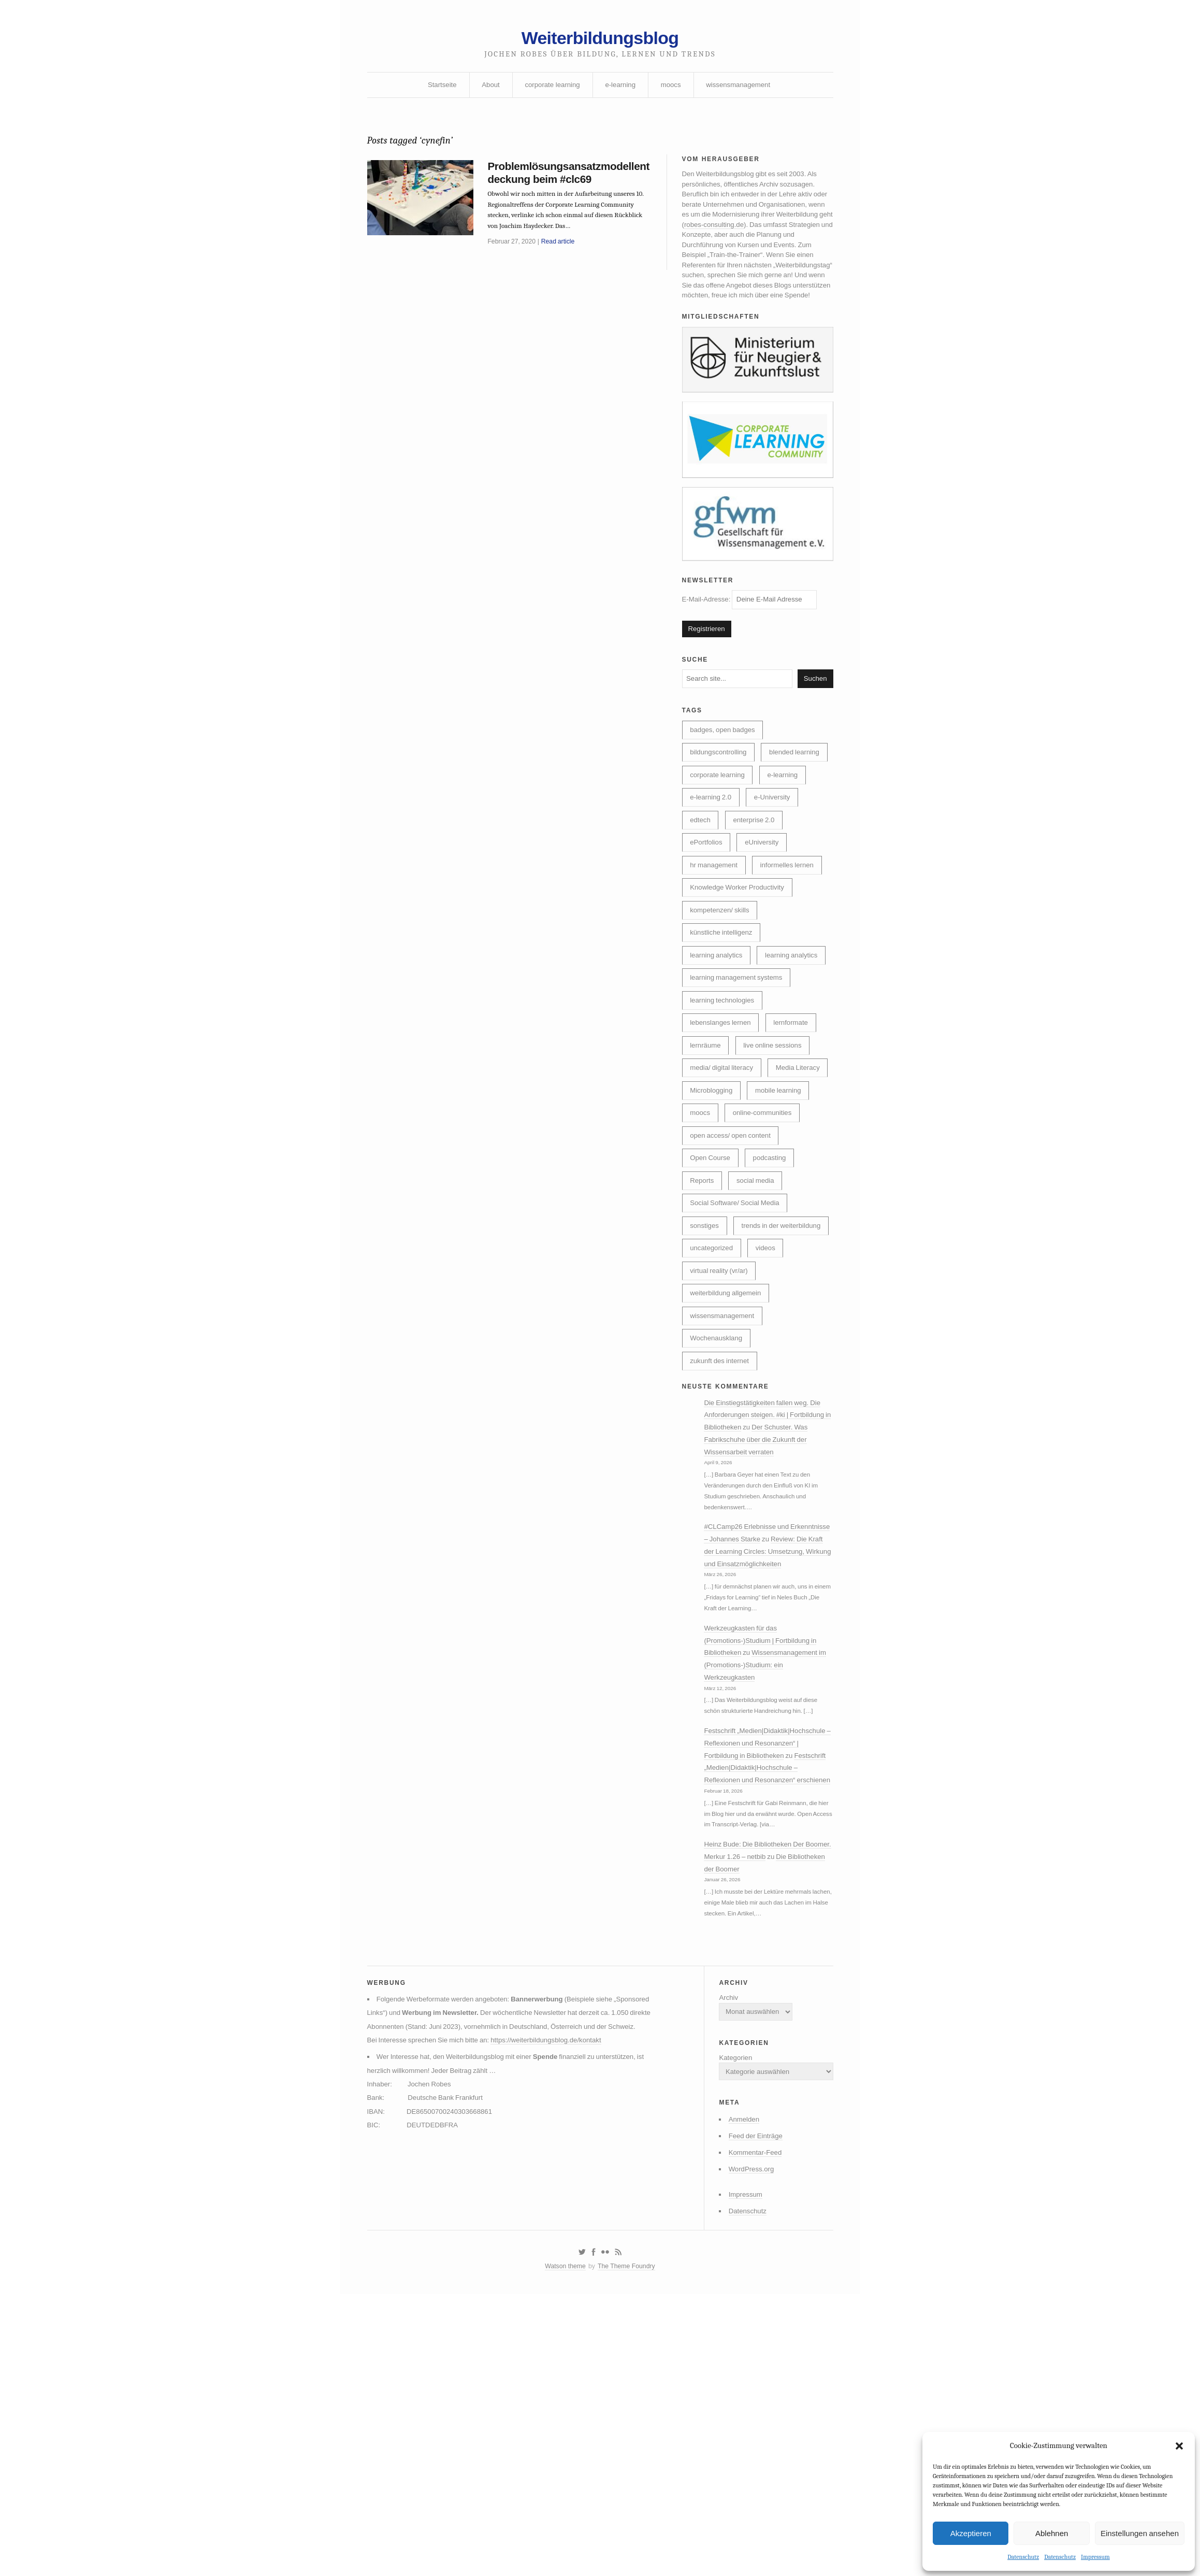 This screenshot has width=1200, height=2576. Describe the element at coordinates (733, 1271) in the screenshot. I see `open access/ open content [open access/ open content (48 Einträge)]` at that location.